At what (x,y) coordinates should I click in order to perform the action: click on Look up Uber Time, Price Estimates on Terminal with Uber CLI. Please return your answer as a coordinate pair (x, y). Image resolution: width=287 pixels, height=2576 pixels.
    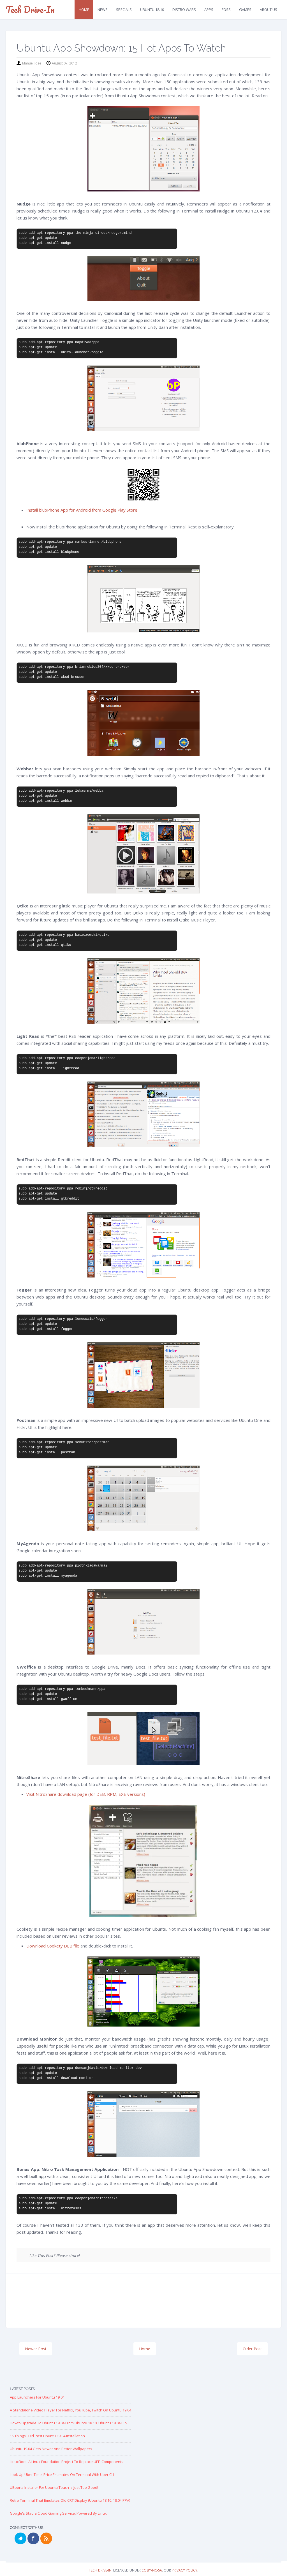
    Looking at the image, I should click on (62, 2474).